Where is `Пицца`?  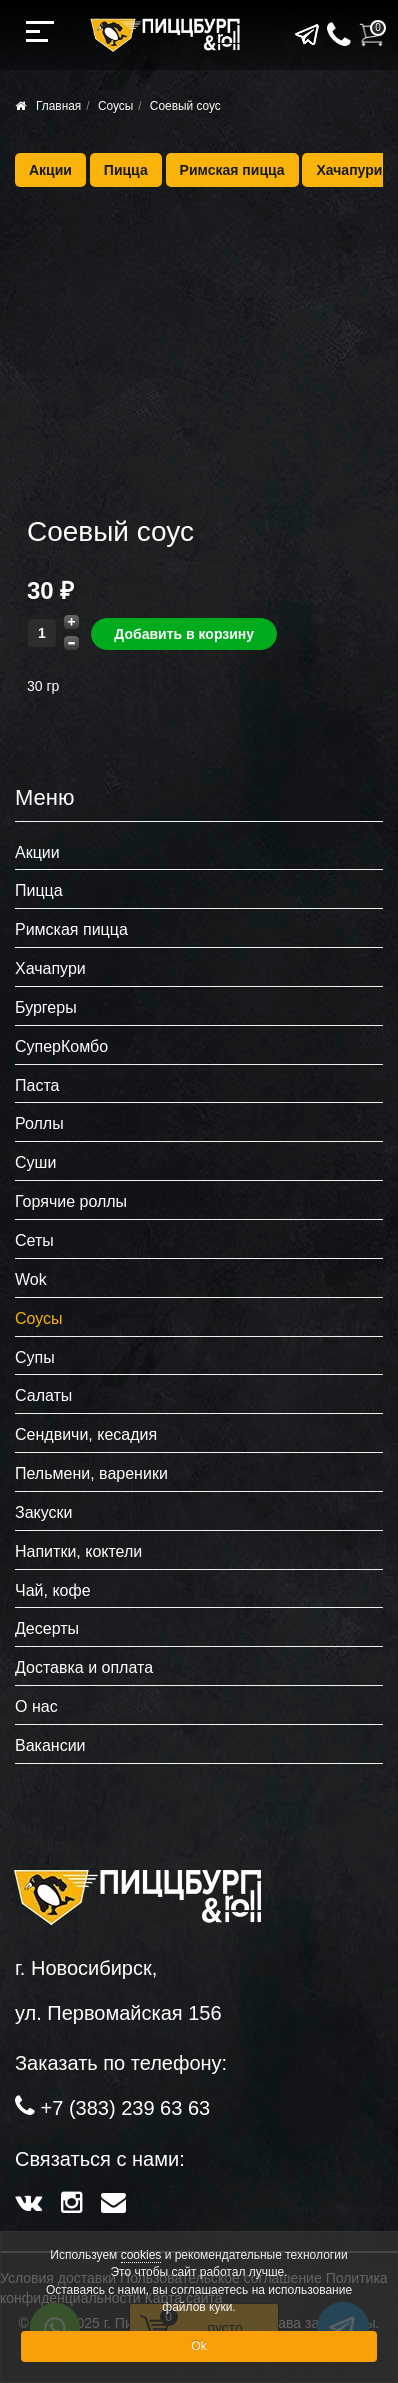 Пицца is located at coordinates (126, 170).